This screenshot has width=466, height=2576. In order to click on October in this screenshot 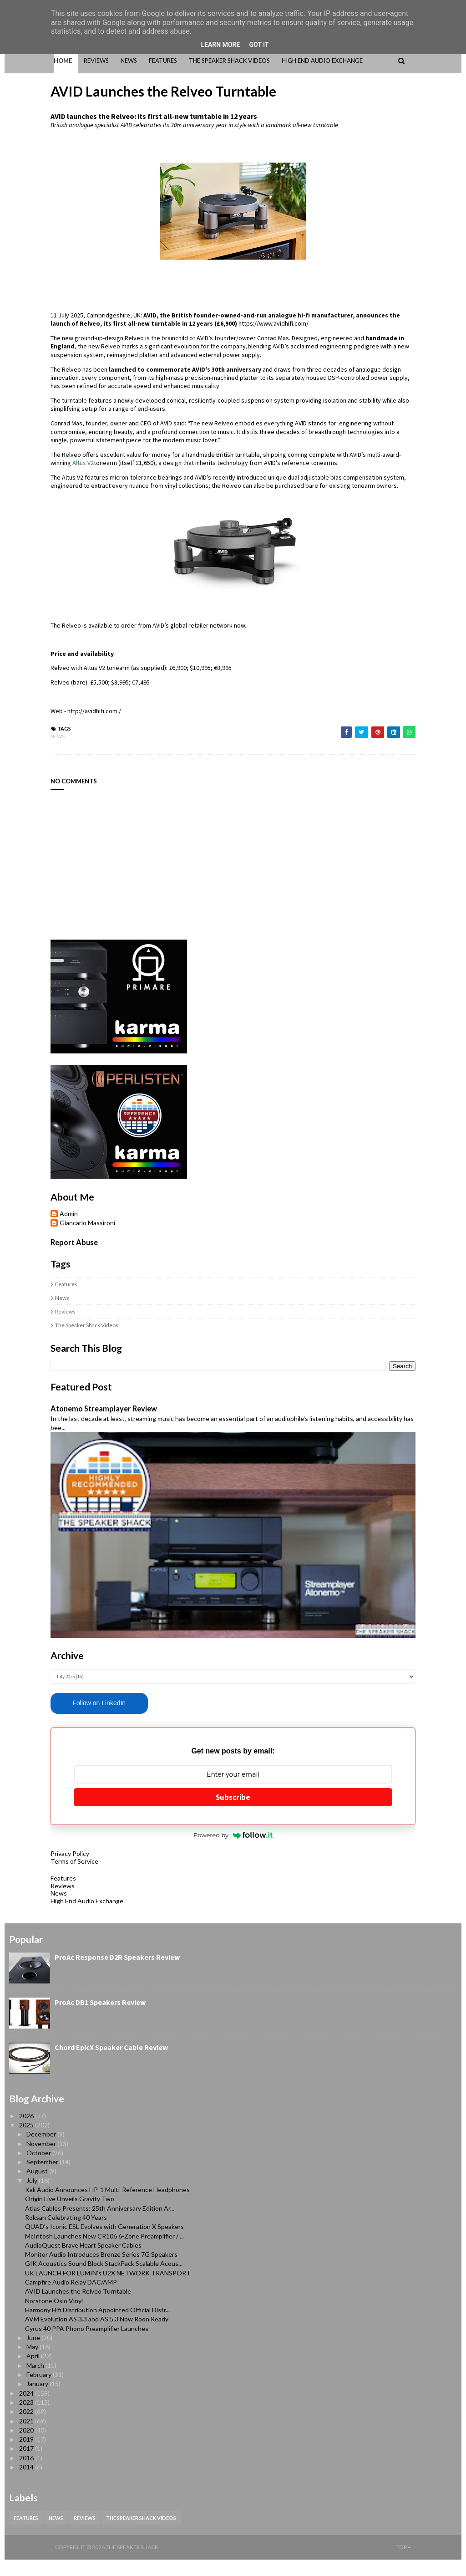, I will do `click(39, 2169)`.